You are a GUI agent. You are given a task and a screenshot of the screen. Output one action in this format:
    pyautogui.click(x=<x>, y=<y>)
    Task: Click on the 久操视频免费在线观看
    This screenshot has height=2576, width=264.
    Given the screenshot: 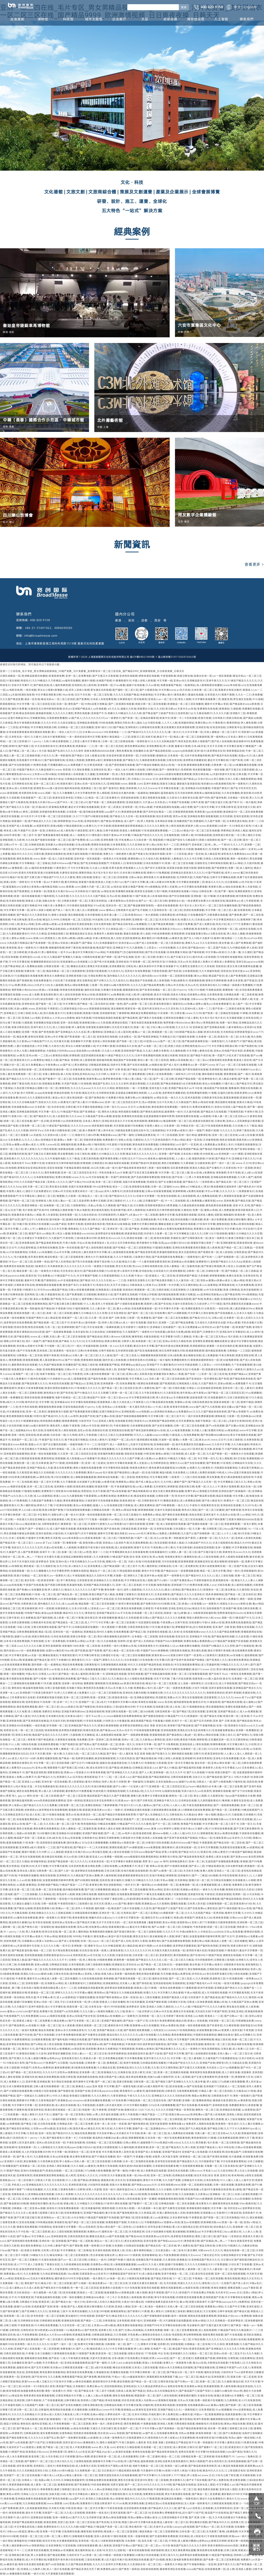 What is the action you would take?
    pyautogui.click(x=152, y=760)
    